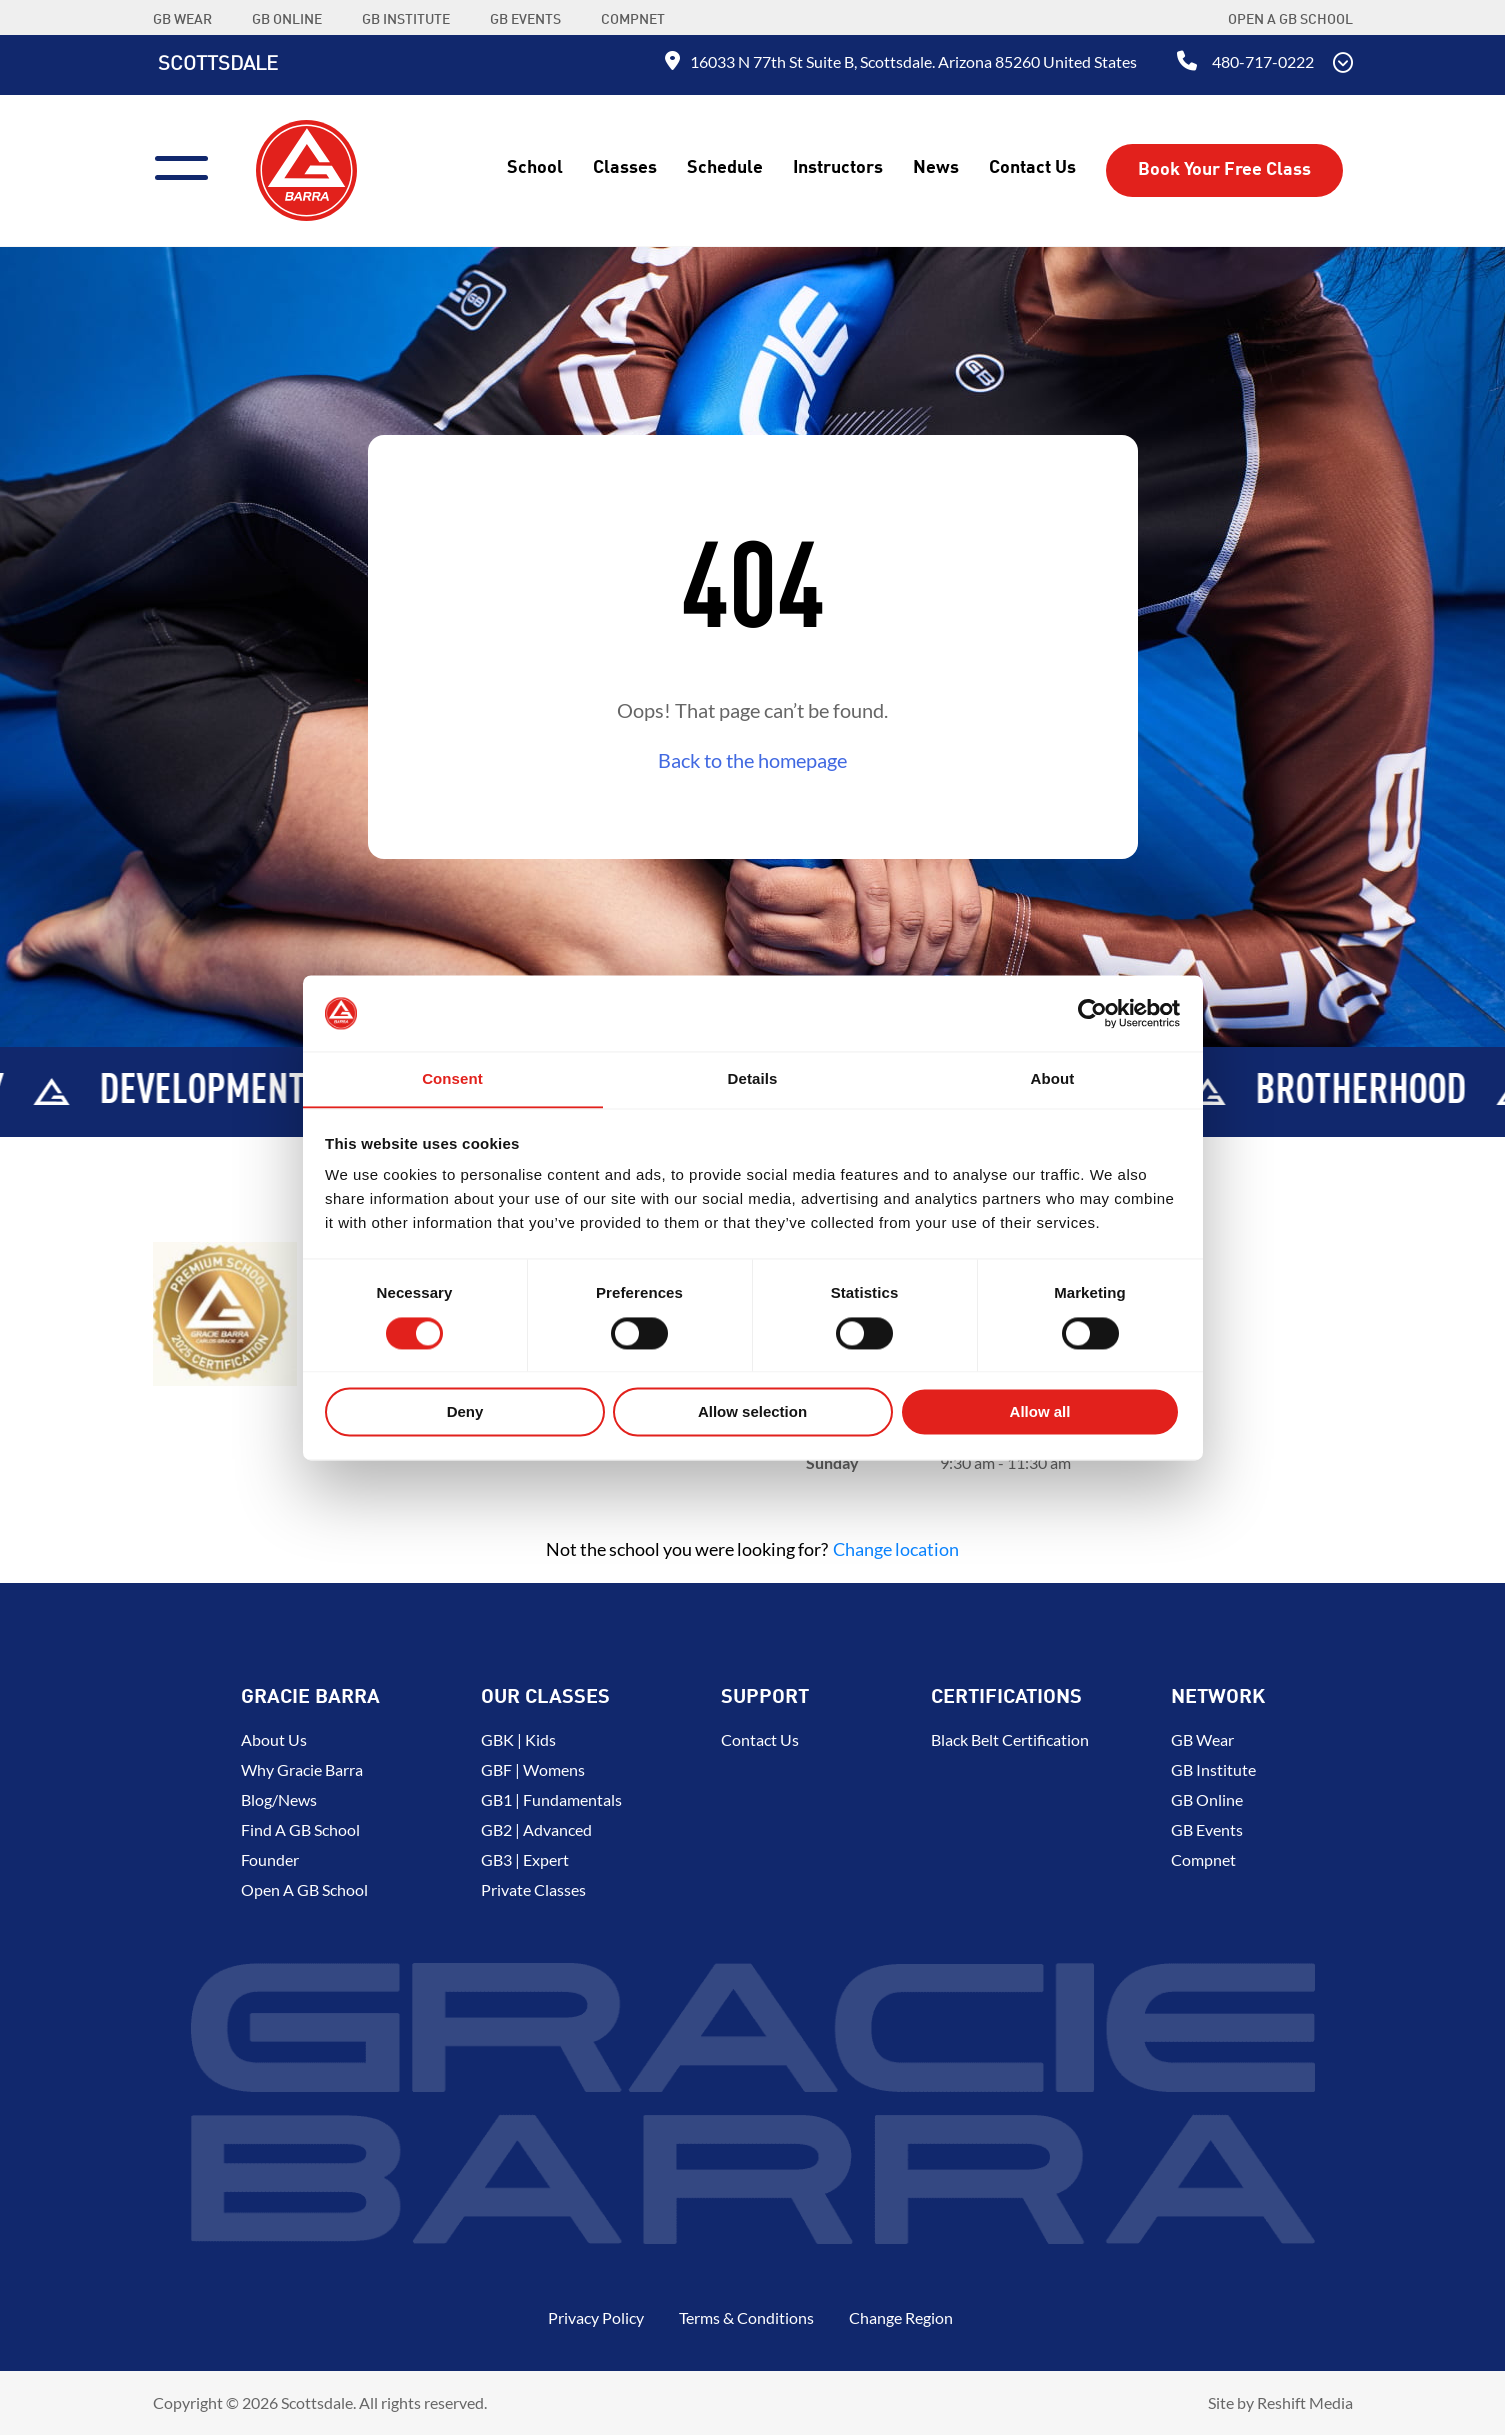  What do you see at coordinates (752, 1412) in the screenshot?
I see `Allow selection` at bounding box center [752, 1412].